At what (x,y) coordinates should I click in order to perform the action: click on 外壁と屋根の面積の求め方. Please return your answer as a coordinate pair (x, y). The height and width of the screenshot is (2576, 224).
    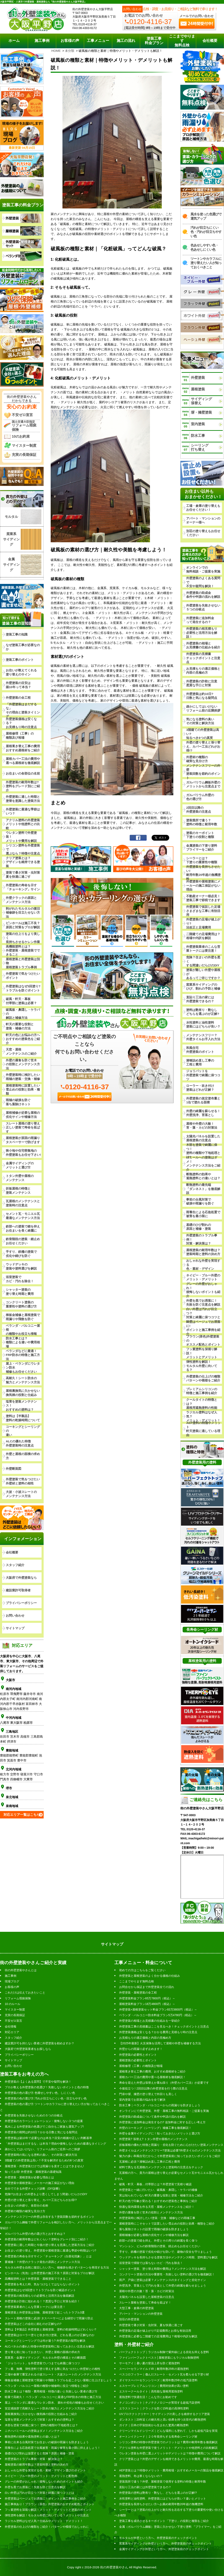
    Looking at the image, I should click on (23, 1456).